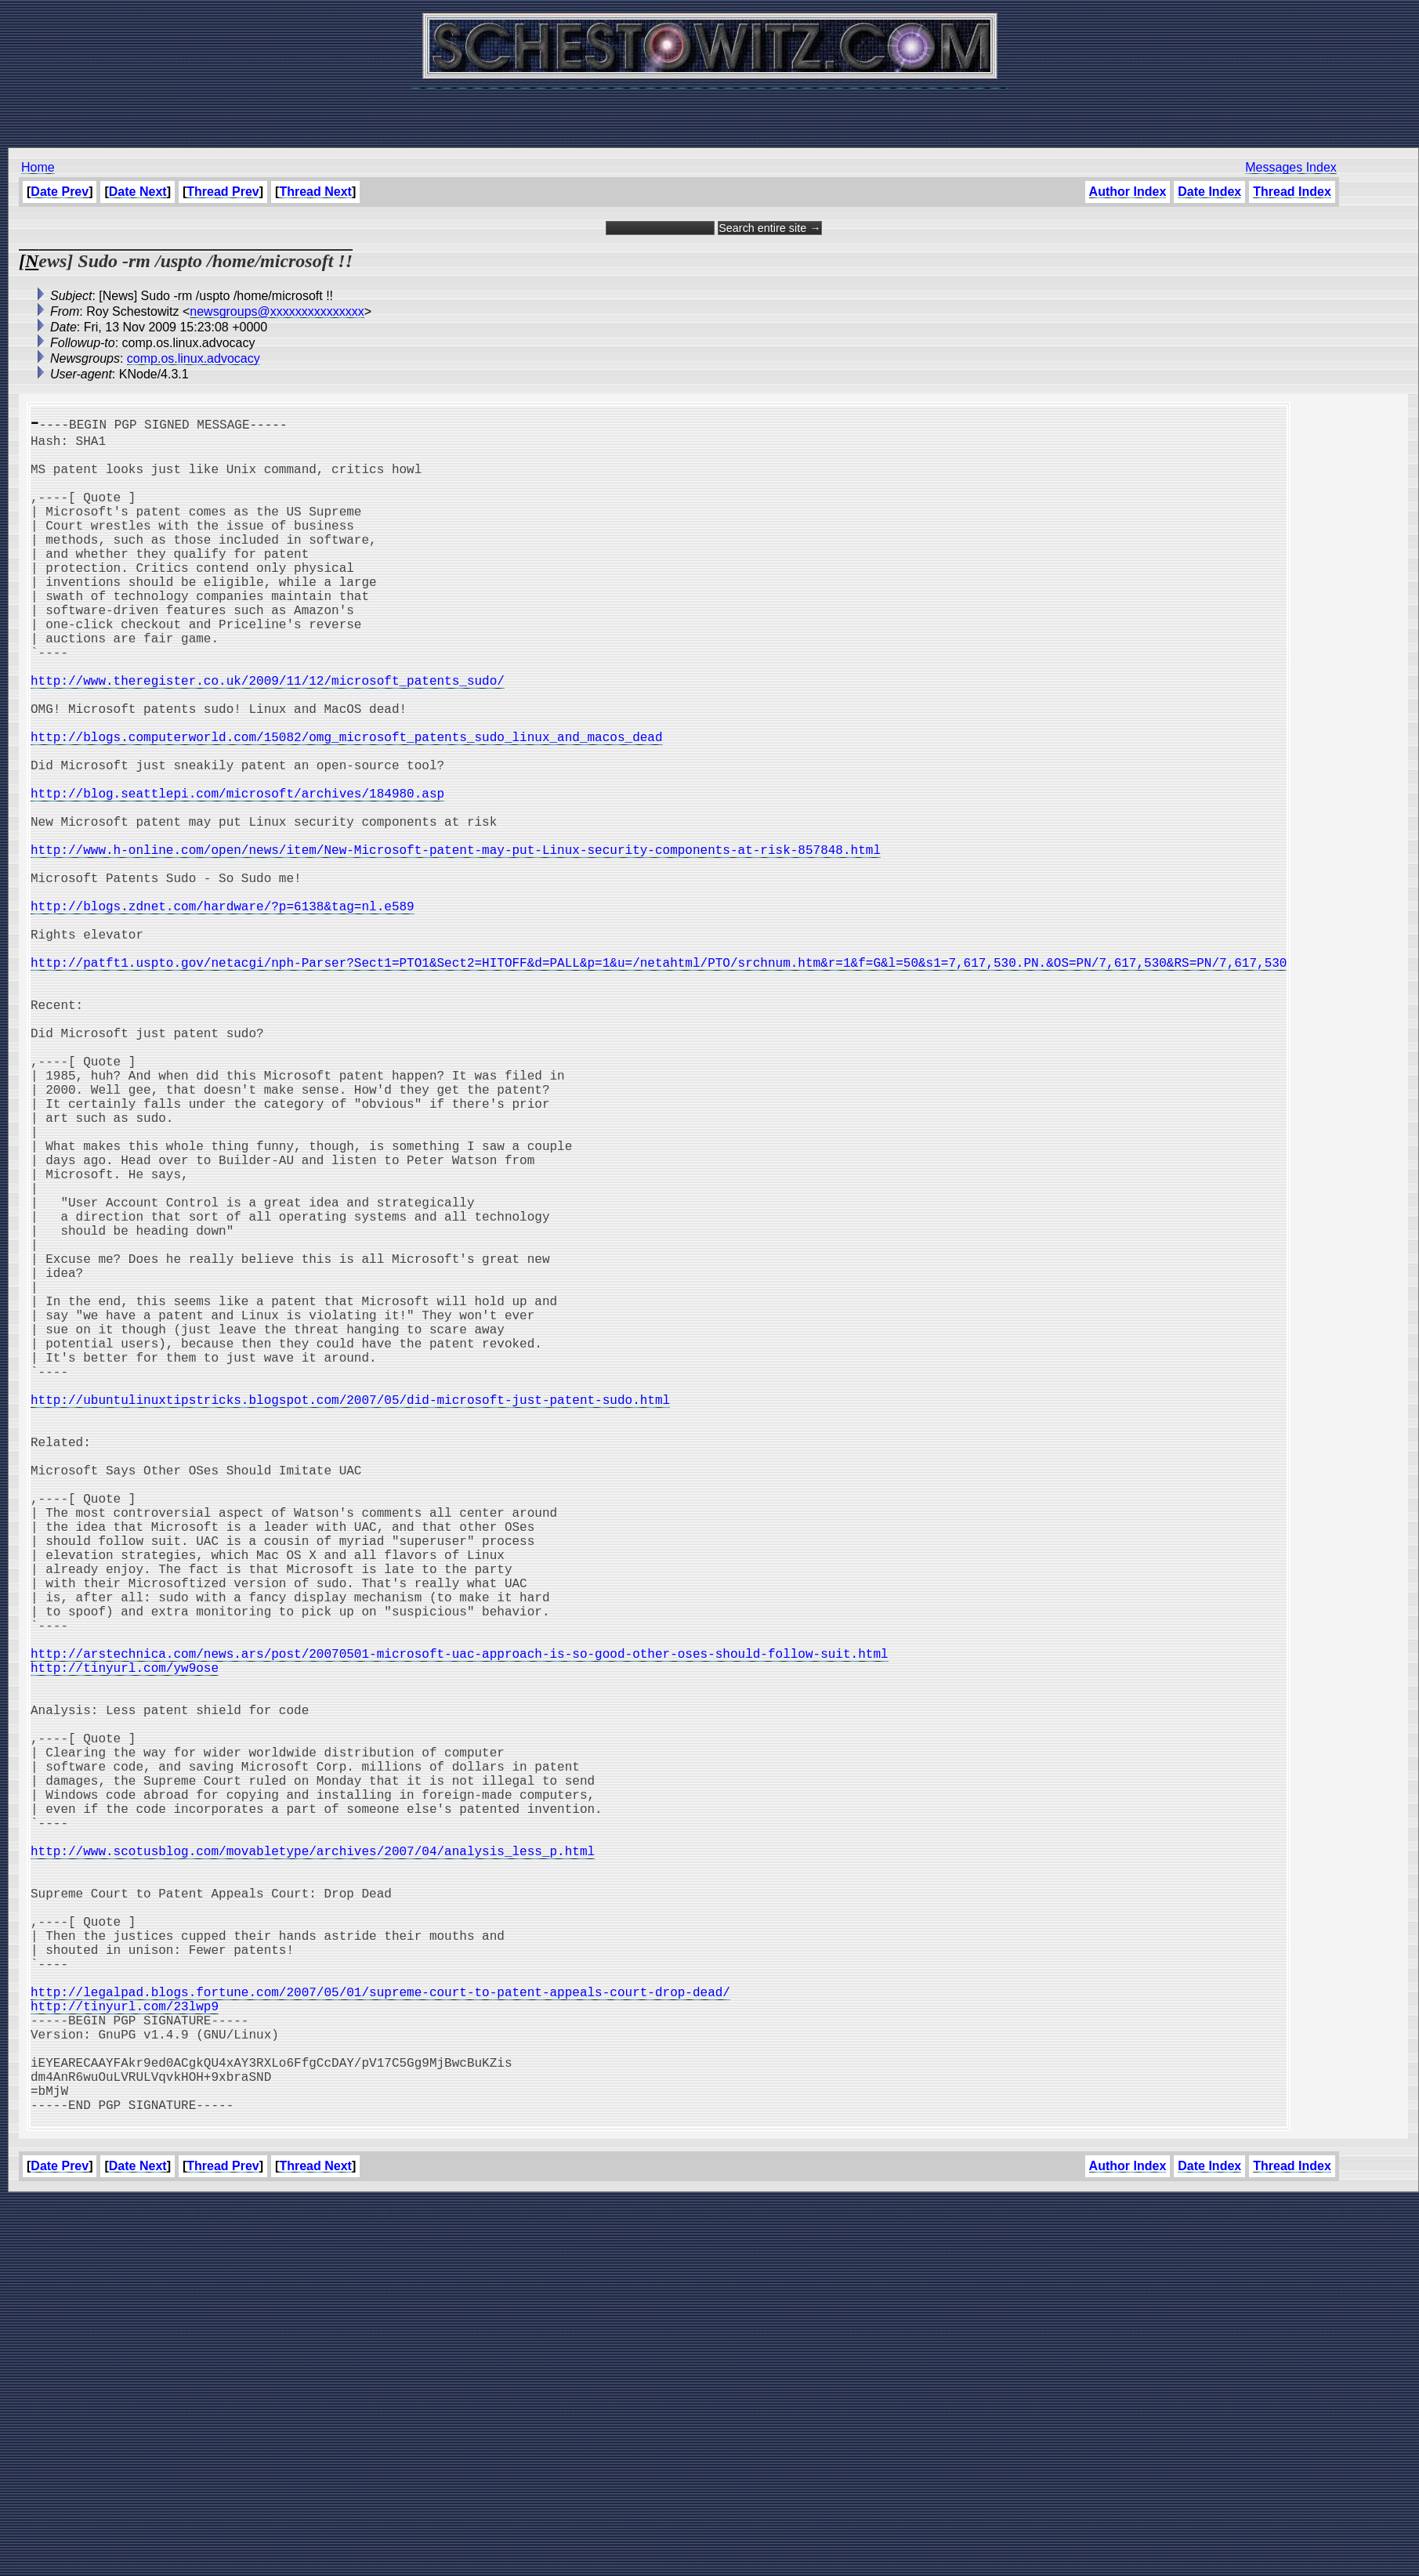 The width and height of the screenshot is (1419, 2576). I want to click on http://ubuntulinuxtipstricks.blogspot.com/2007/05/did-microsoft-just-patent-sudo.html, so click(350, 1615).